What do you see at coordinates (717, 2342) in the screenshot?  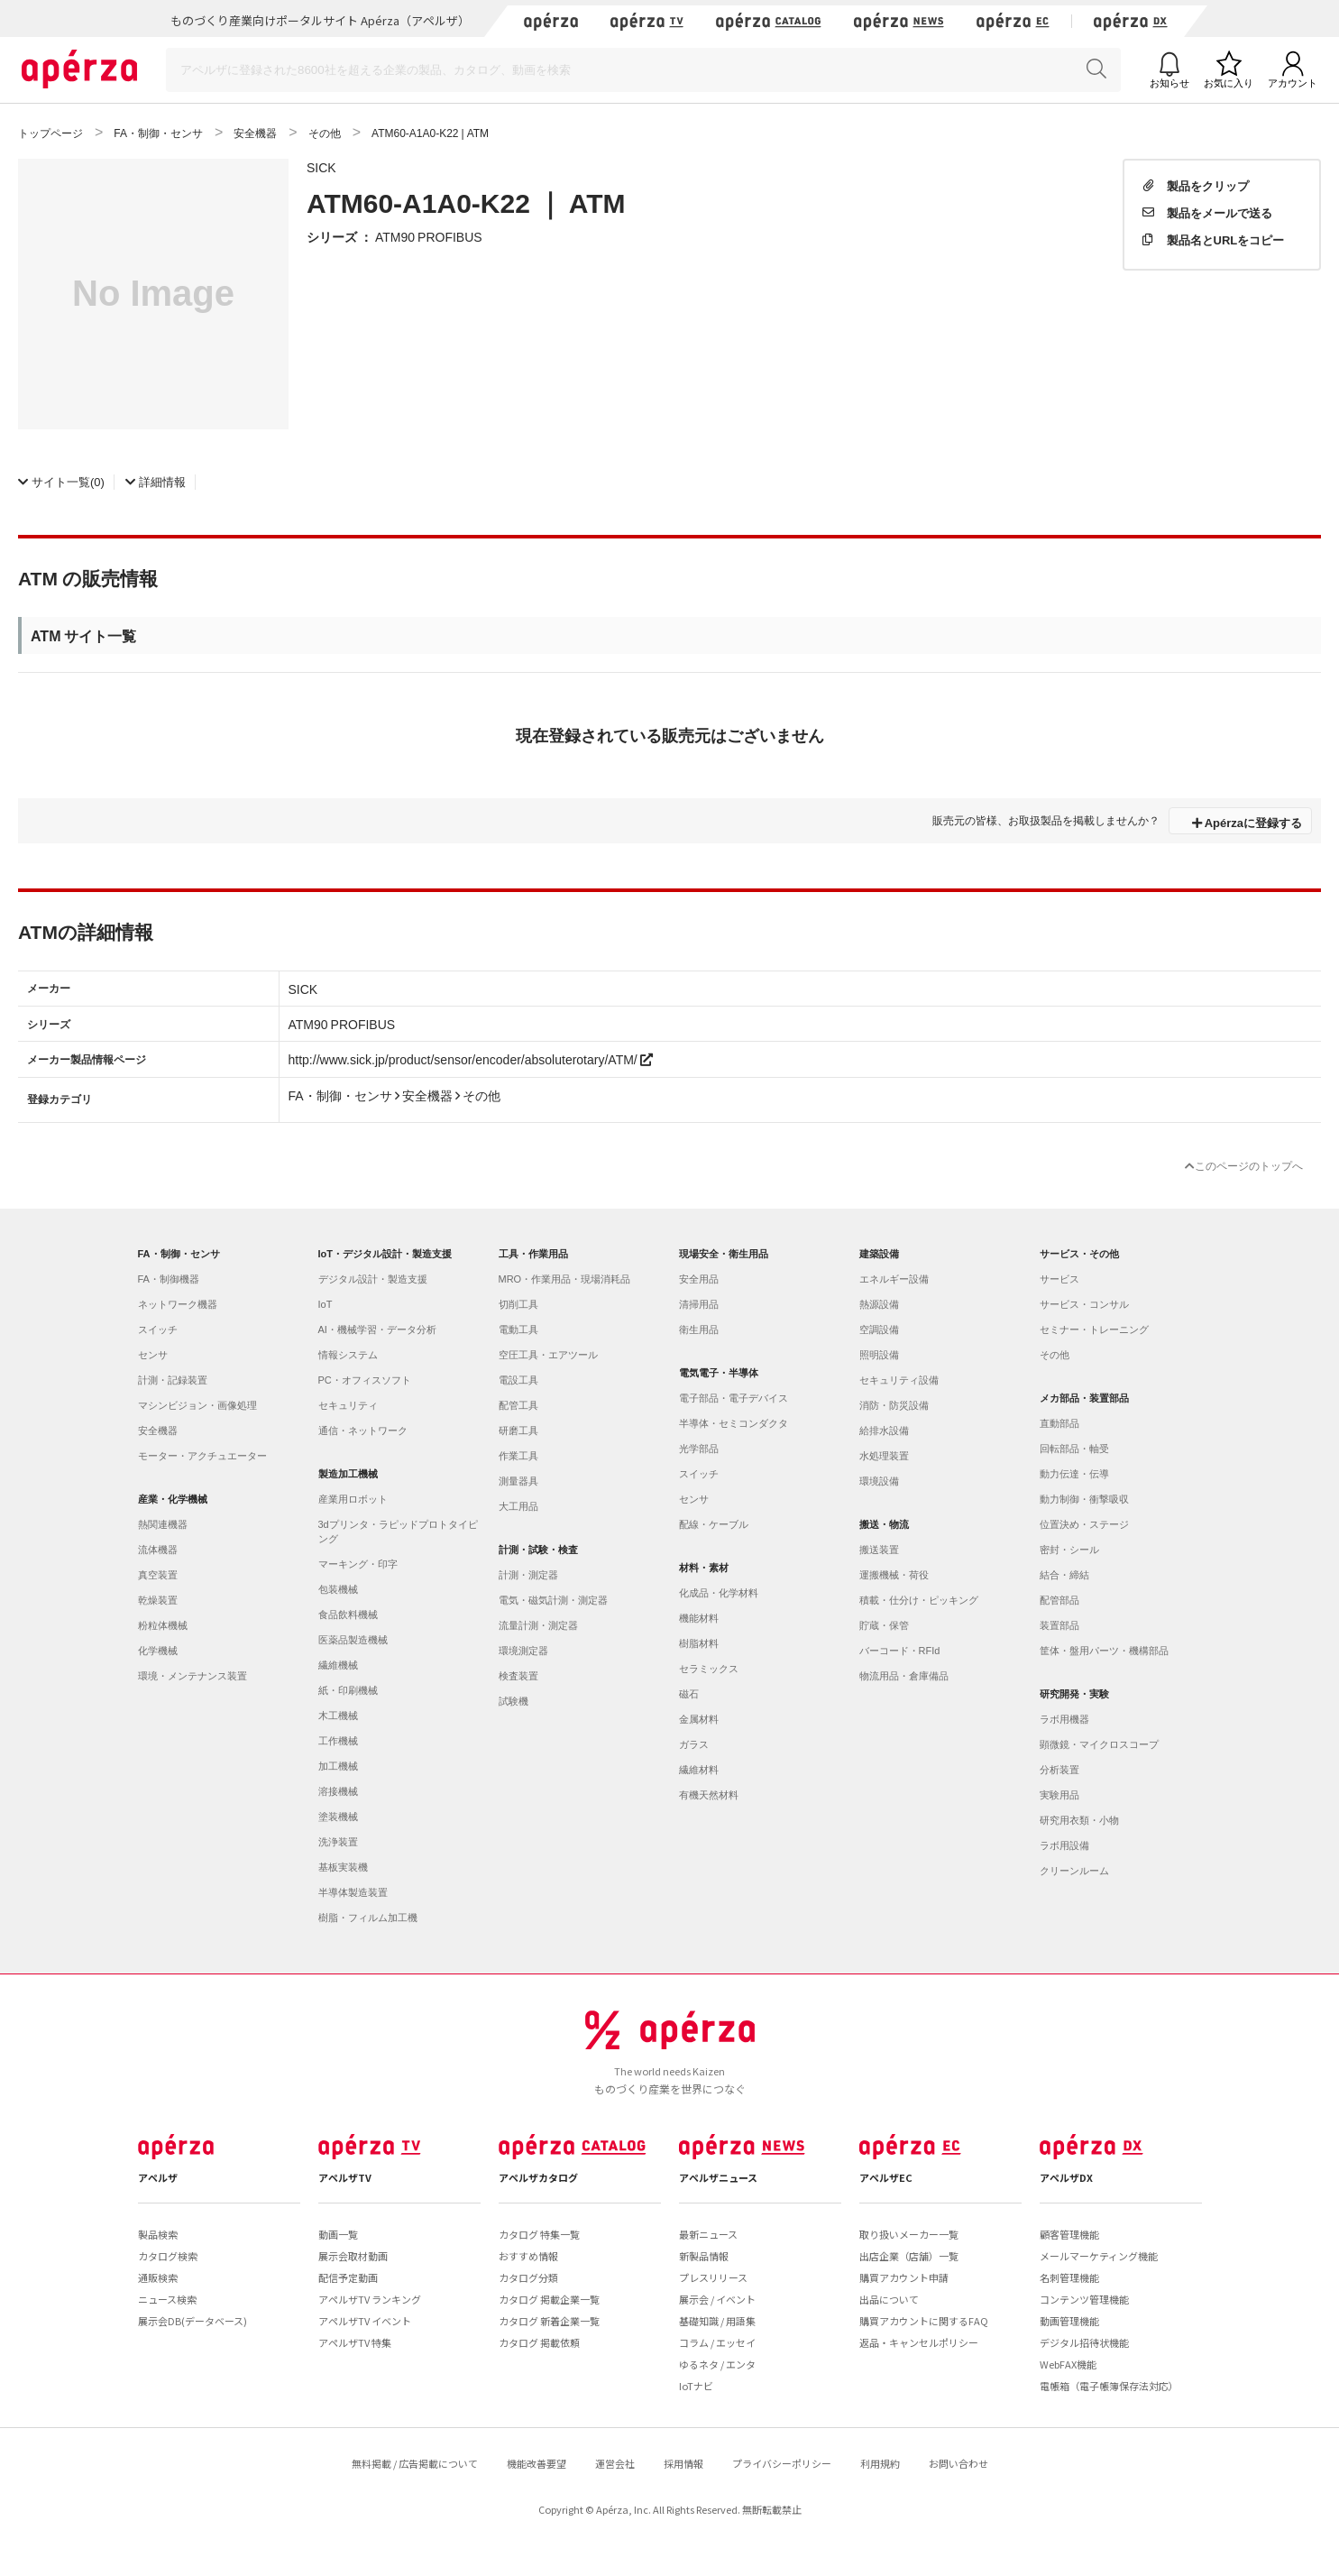 I see `コラム / エッセイ` at bounding box center [717, 2342].